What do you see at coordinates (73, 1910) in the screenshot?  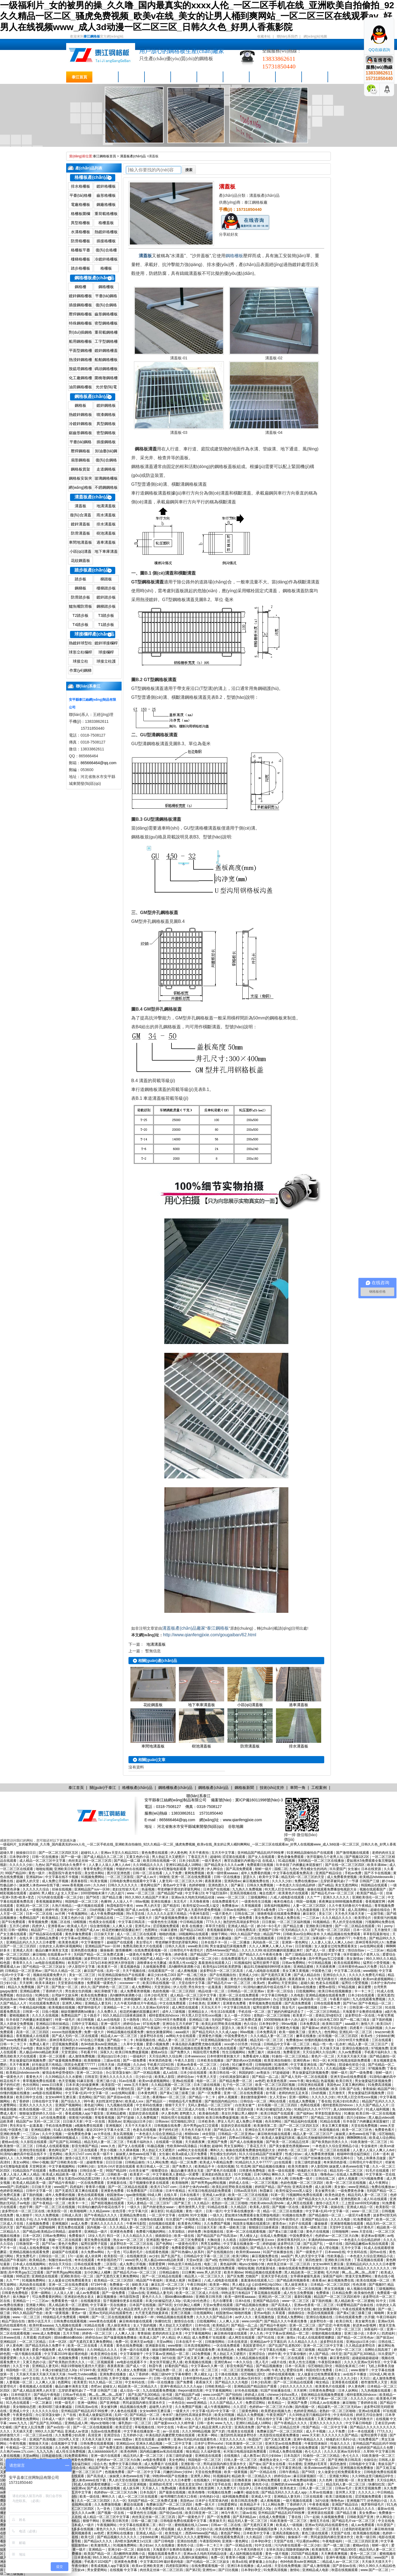 I see `亚洲少妇一区二区` at bounding box center [73, 1910].